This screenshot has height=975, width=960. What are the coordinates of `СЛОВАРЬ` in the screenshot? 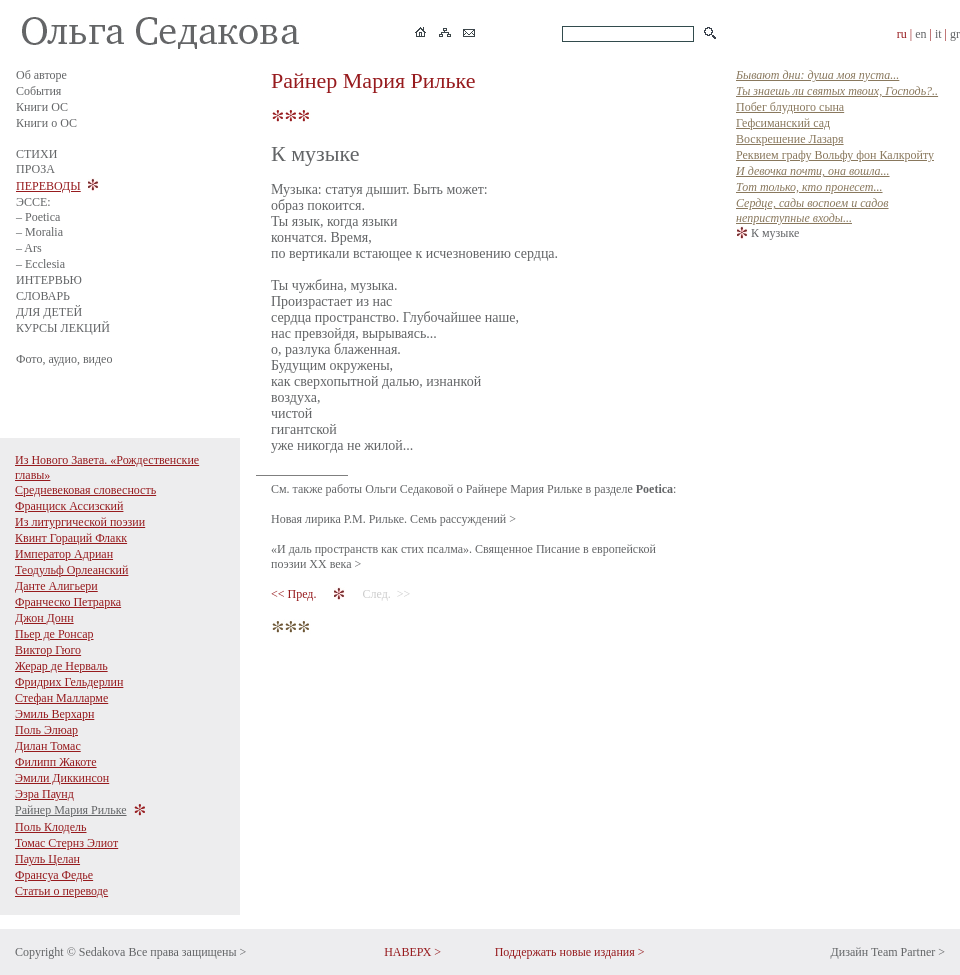 It's located at (43, 296).